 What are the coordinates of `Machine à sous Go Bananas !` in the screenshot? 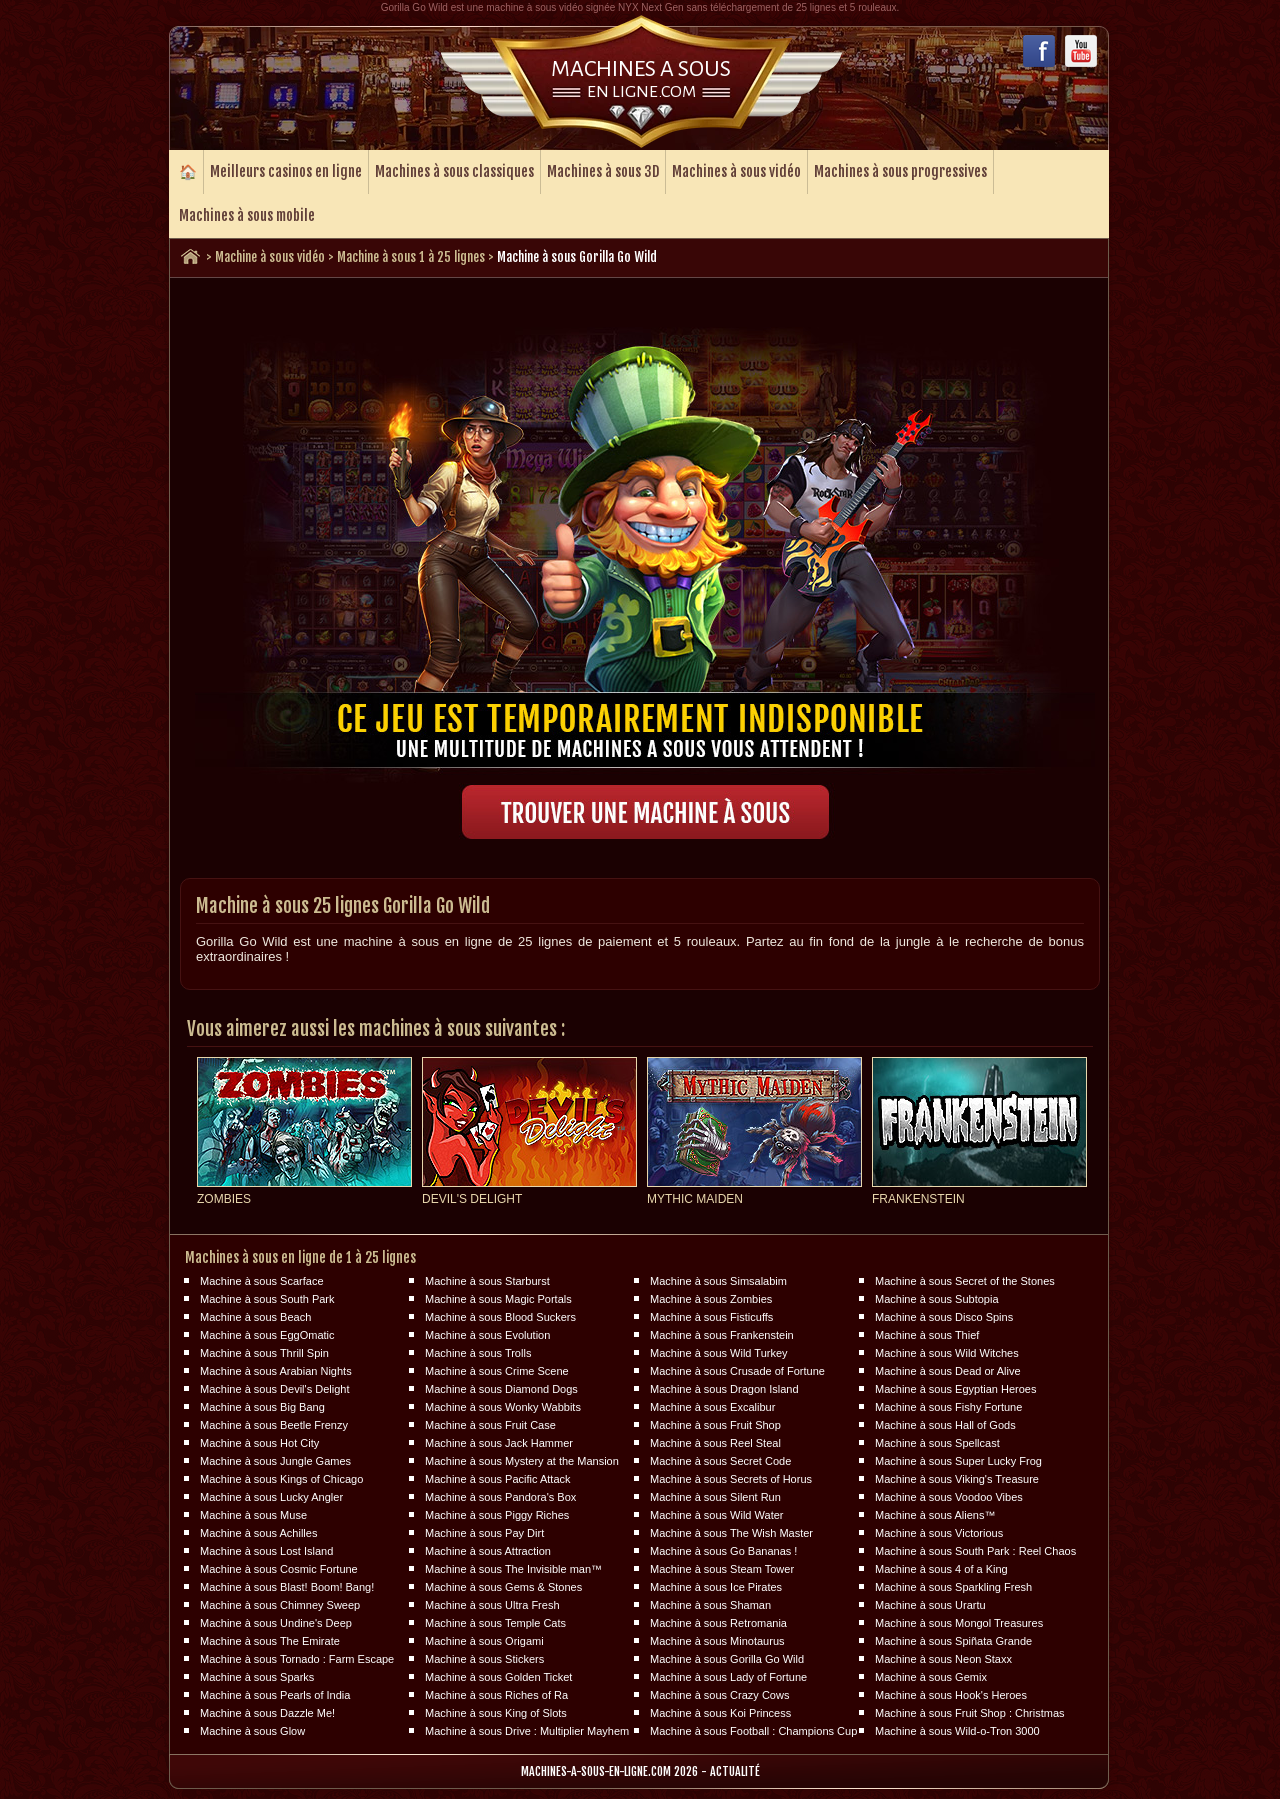 It's located at (723, 1551).